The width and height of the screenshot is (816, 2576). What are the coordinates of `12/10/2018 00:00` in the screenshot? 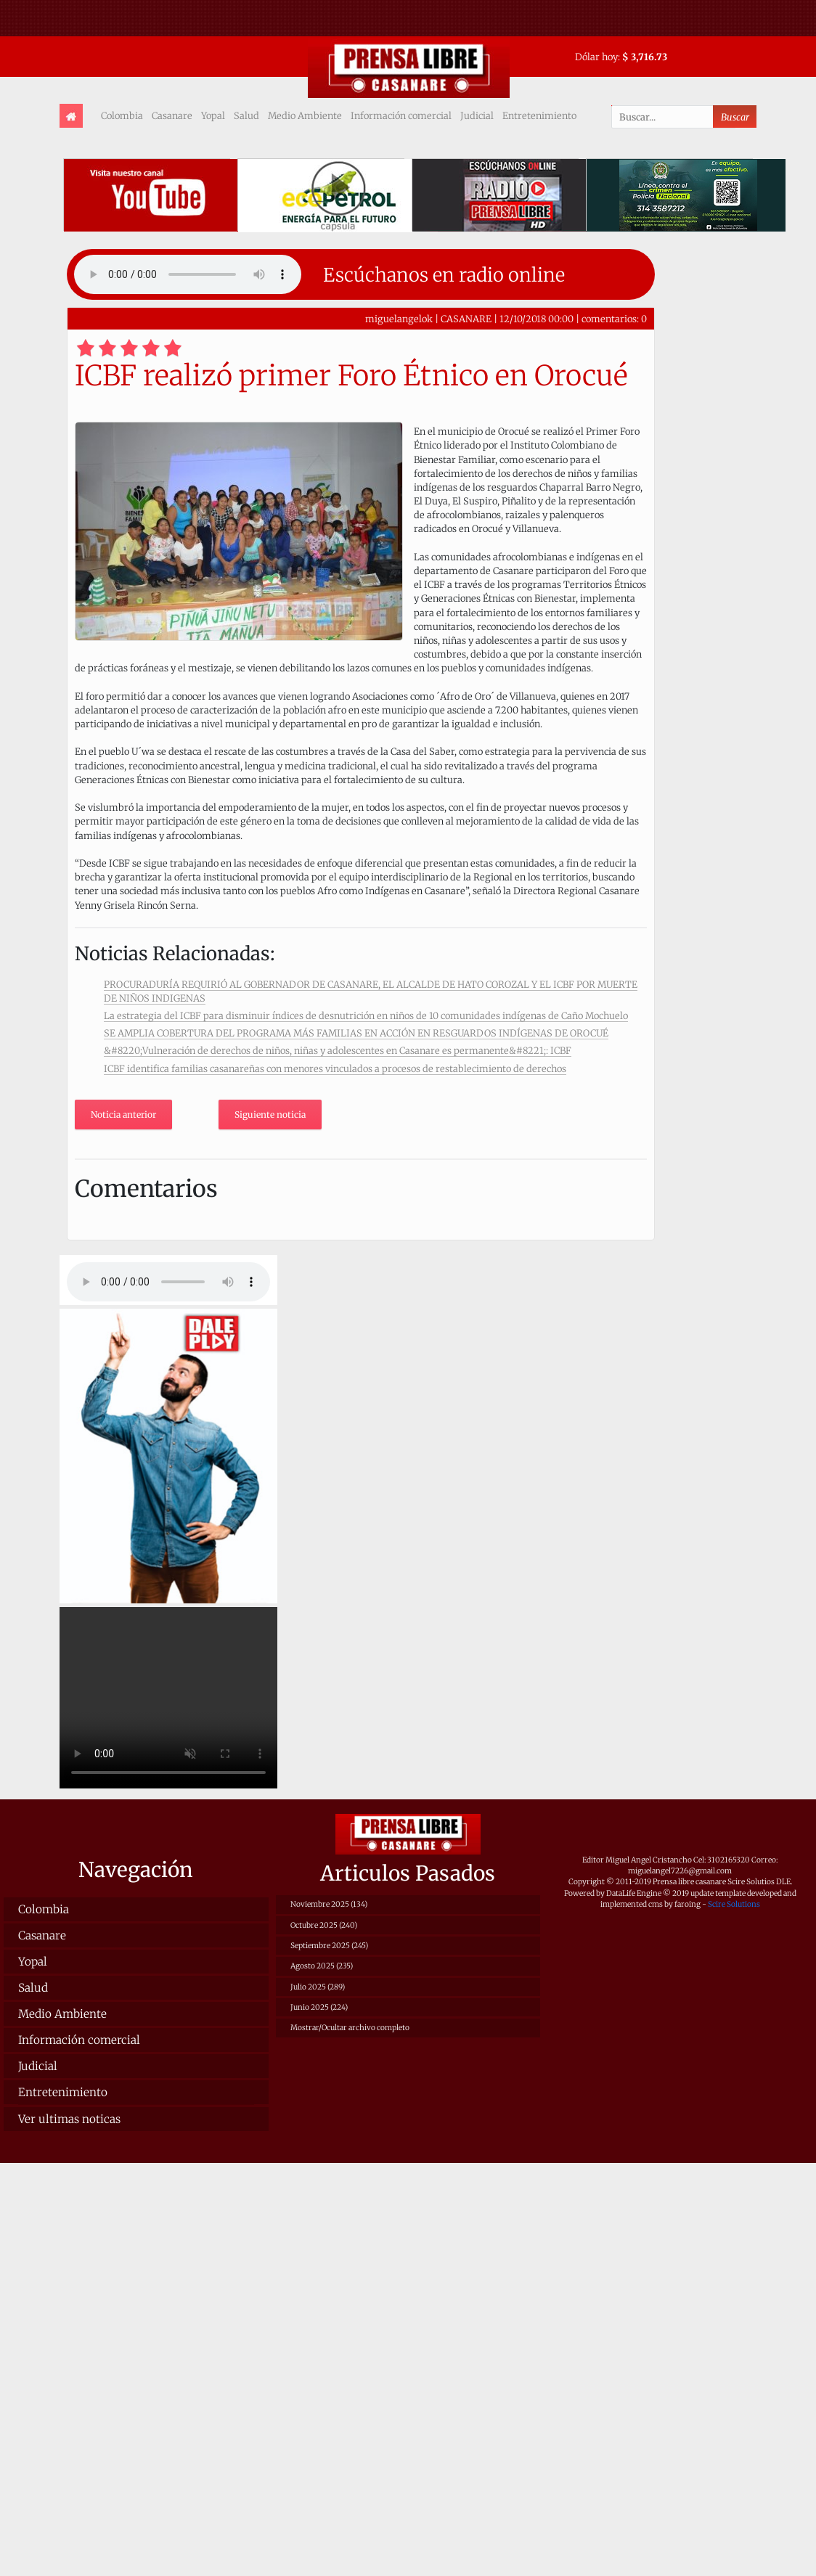 It's located at (536, 318).